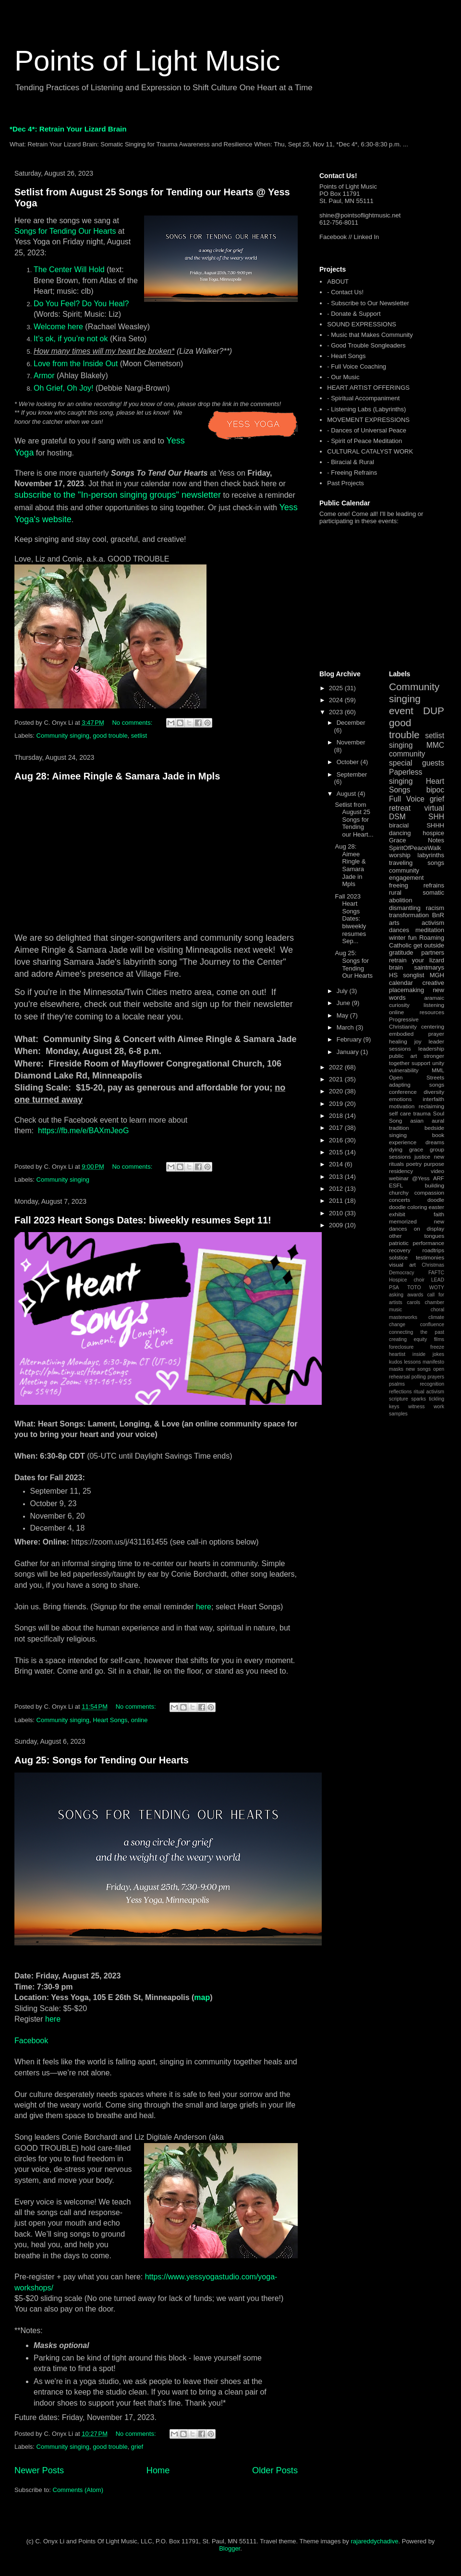 The height and width of the screenshot is (2576, 461). I want to click on - Spirit of Peace Meditation, so click(364, 440).